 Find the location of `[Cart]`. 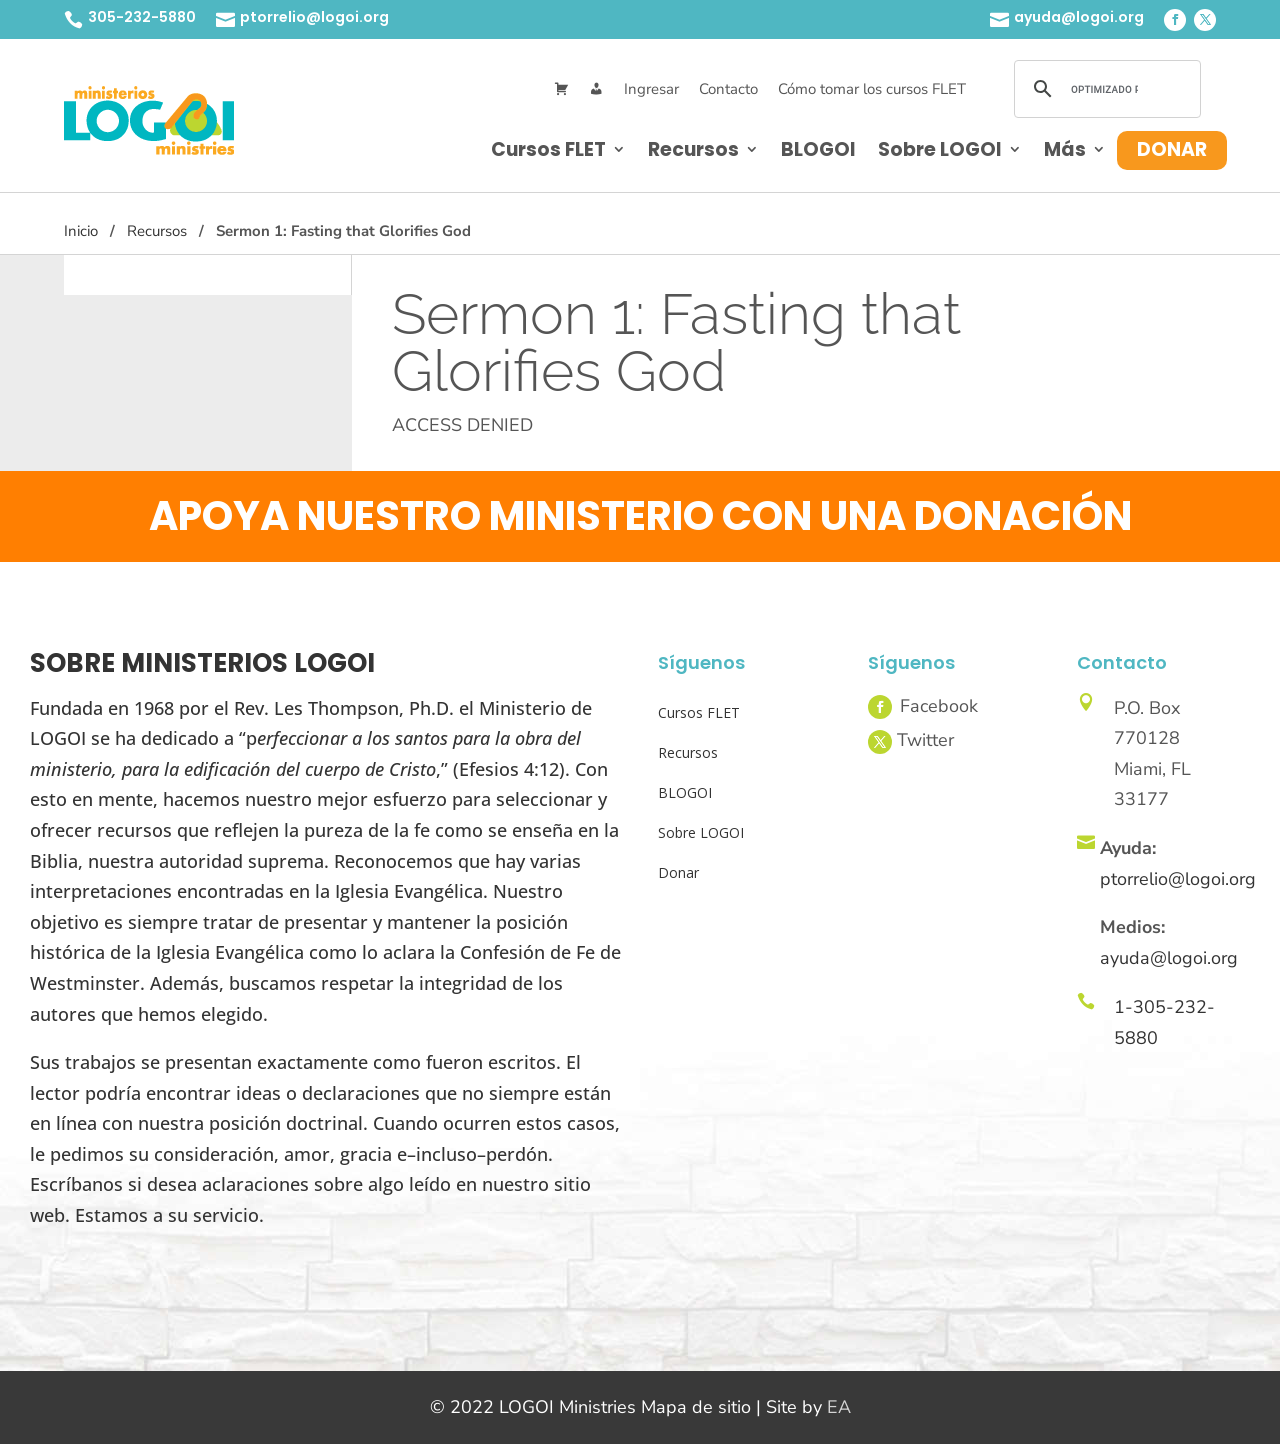

[Cart] is located at coordinates (561, 89).